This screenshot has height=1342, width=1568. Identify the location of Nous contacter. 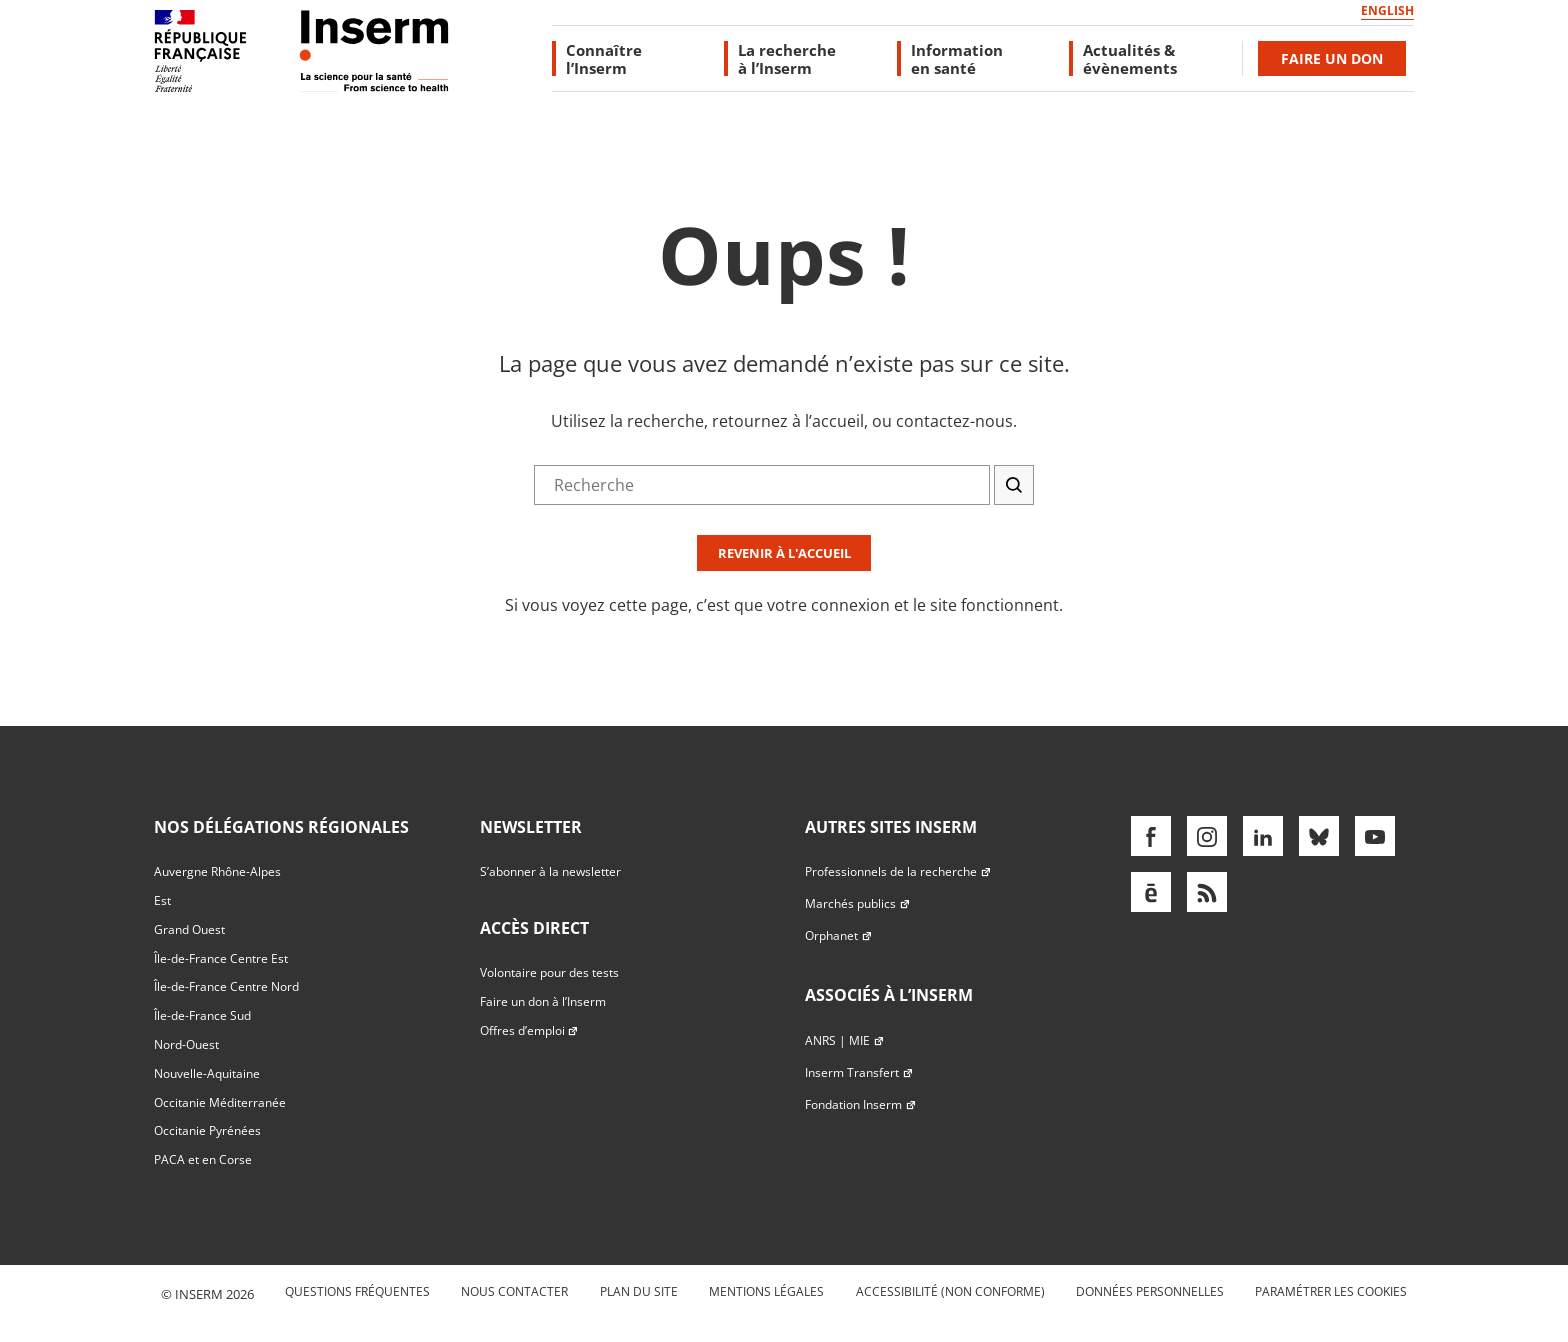
(514, 1291).